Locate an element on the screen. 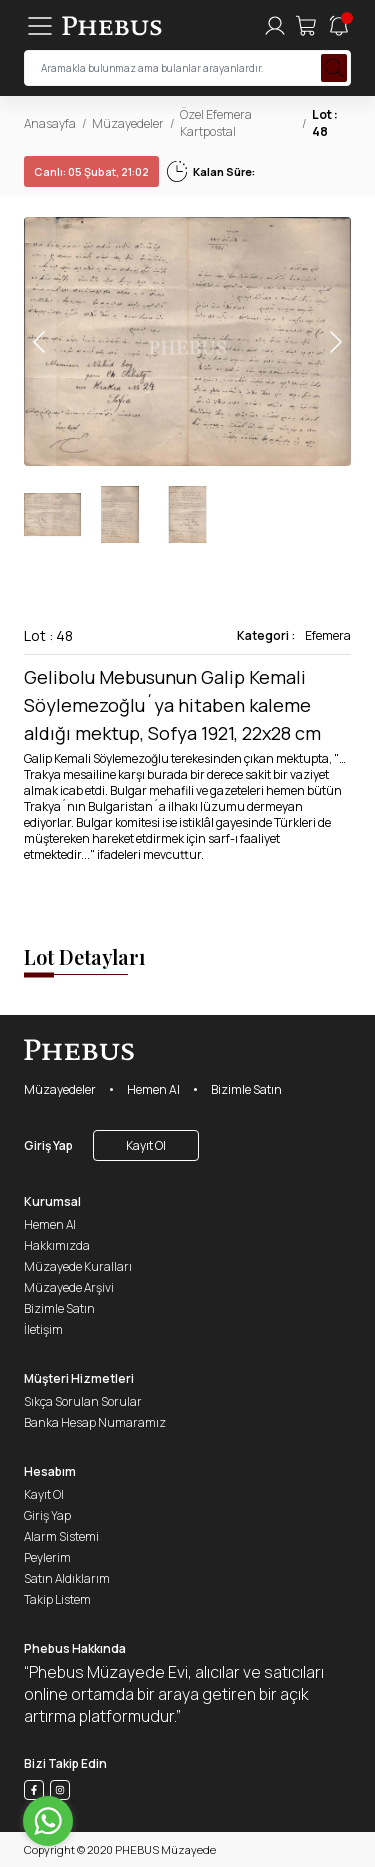 Image resolution: width=375 pixels, height=1867 pixels. Giriş Yap is located at coordinates (48, 1145).